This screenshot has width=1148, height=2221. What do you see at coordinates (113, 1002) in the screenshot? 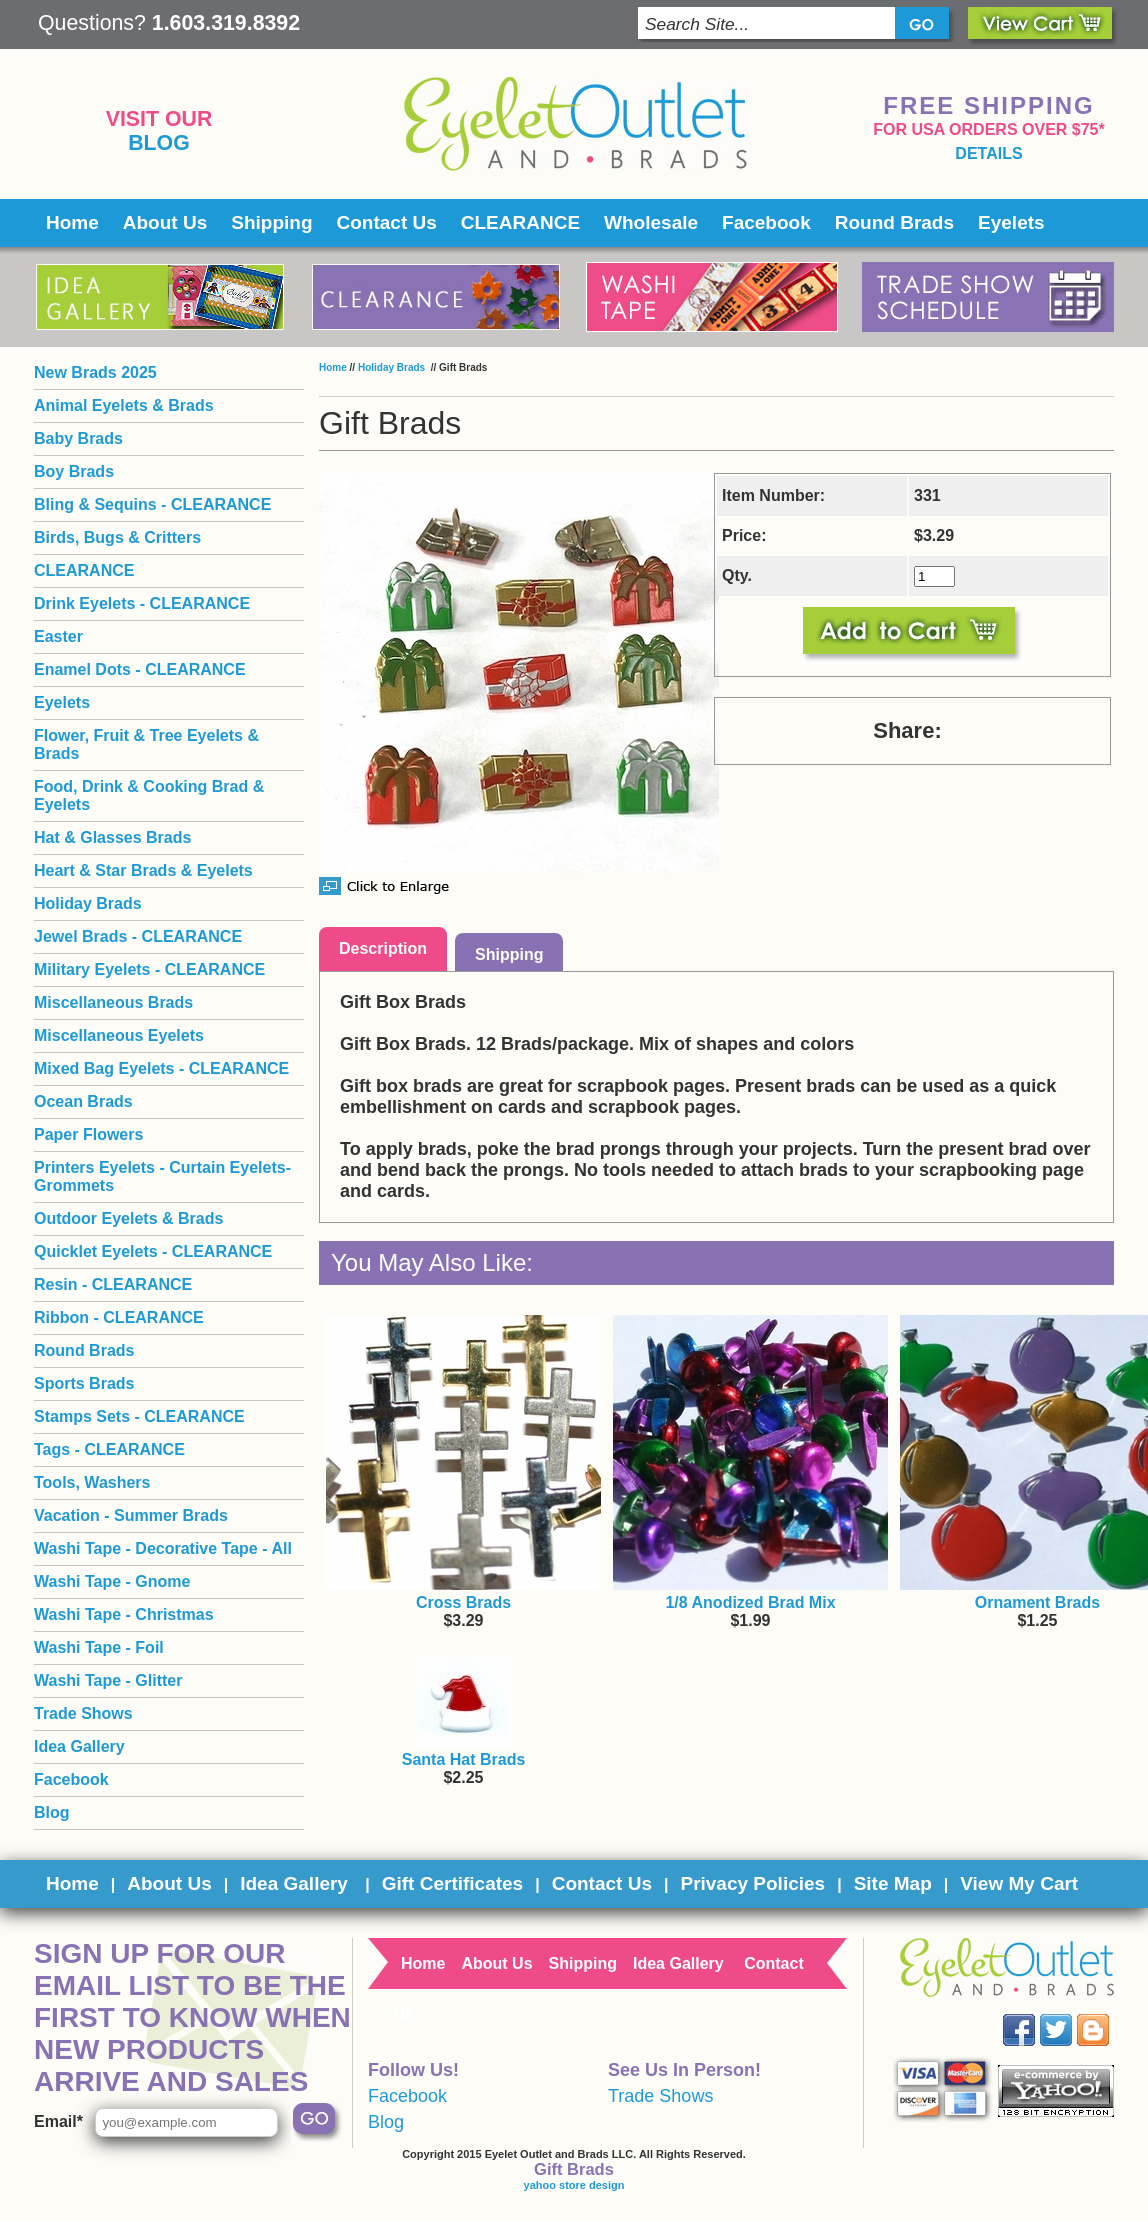
I see `Miscellaneous Brads` at bounding box center [113, 1002].